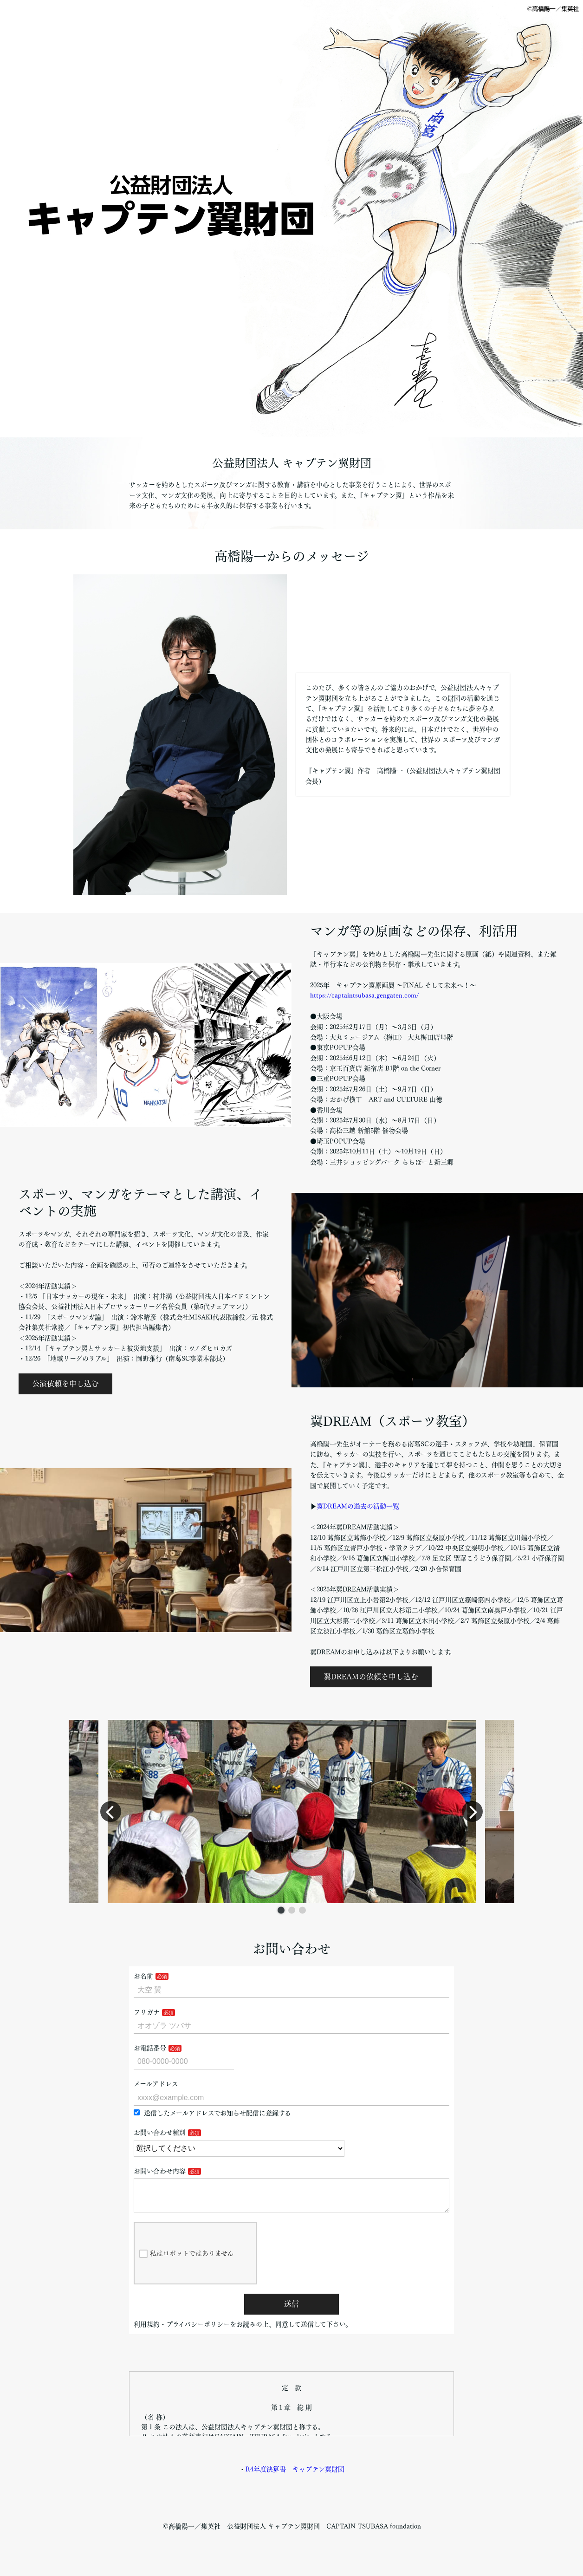  I want to click on 翼DREAMの依頼を申し込む, so click(371, 1676).